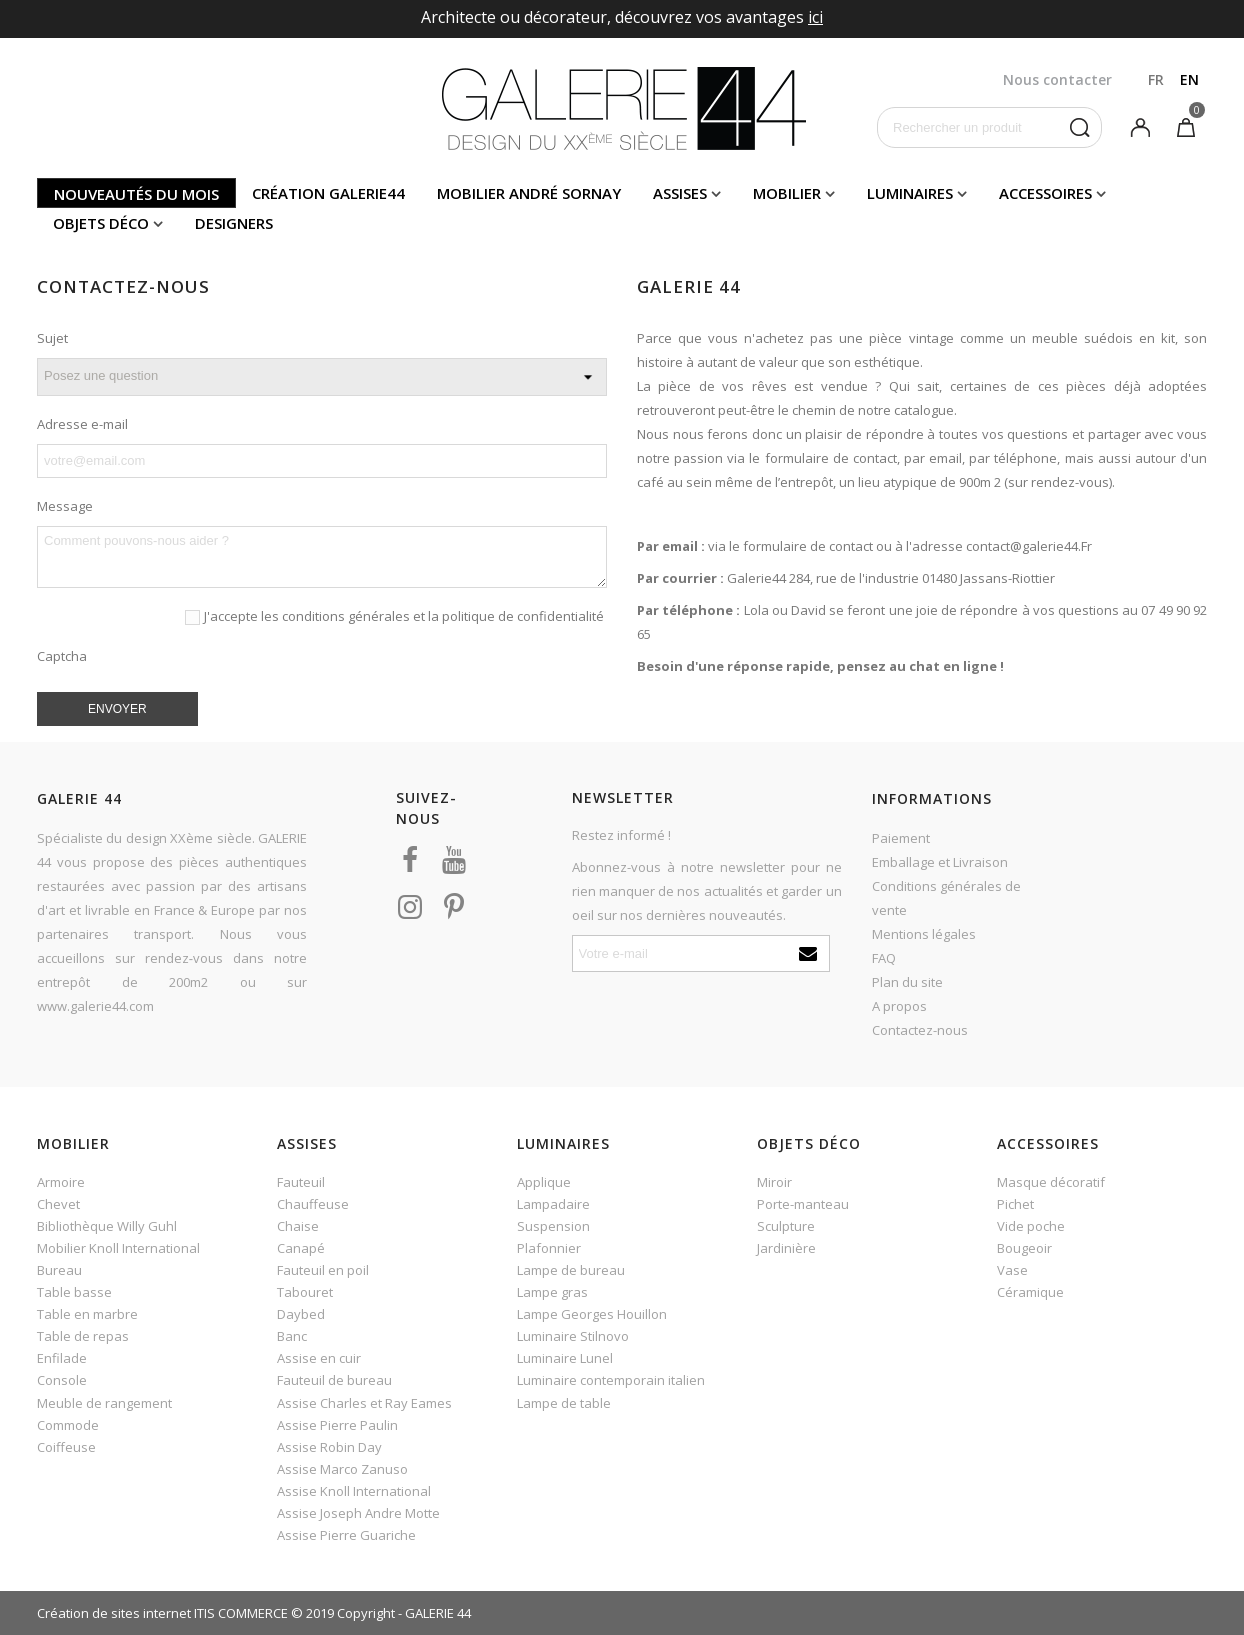 Image resolution: width=1244 pixels, height=1635 pixels. Describe the element at coordinates (529, 193) in the screenshot. I see `Mobilier andré sornay` at that location.